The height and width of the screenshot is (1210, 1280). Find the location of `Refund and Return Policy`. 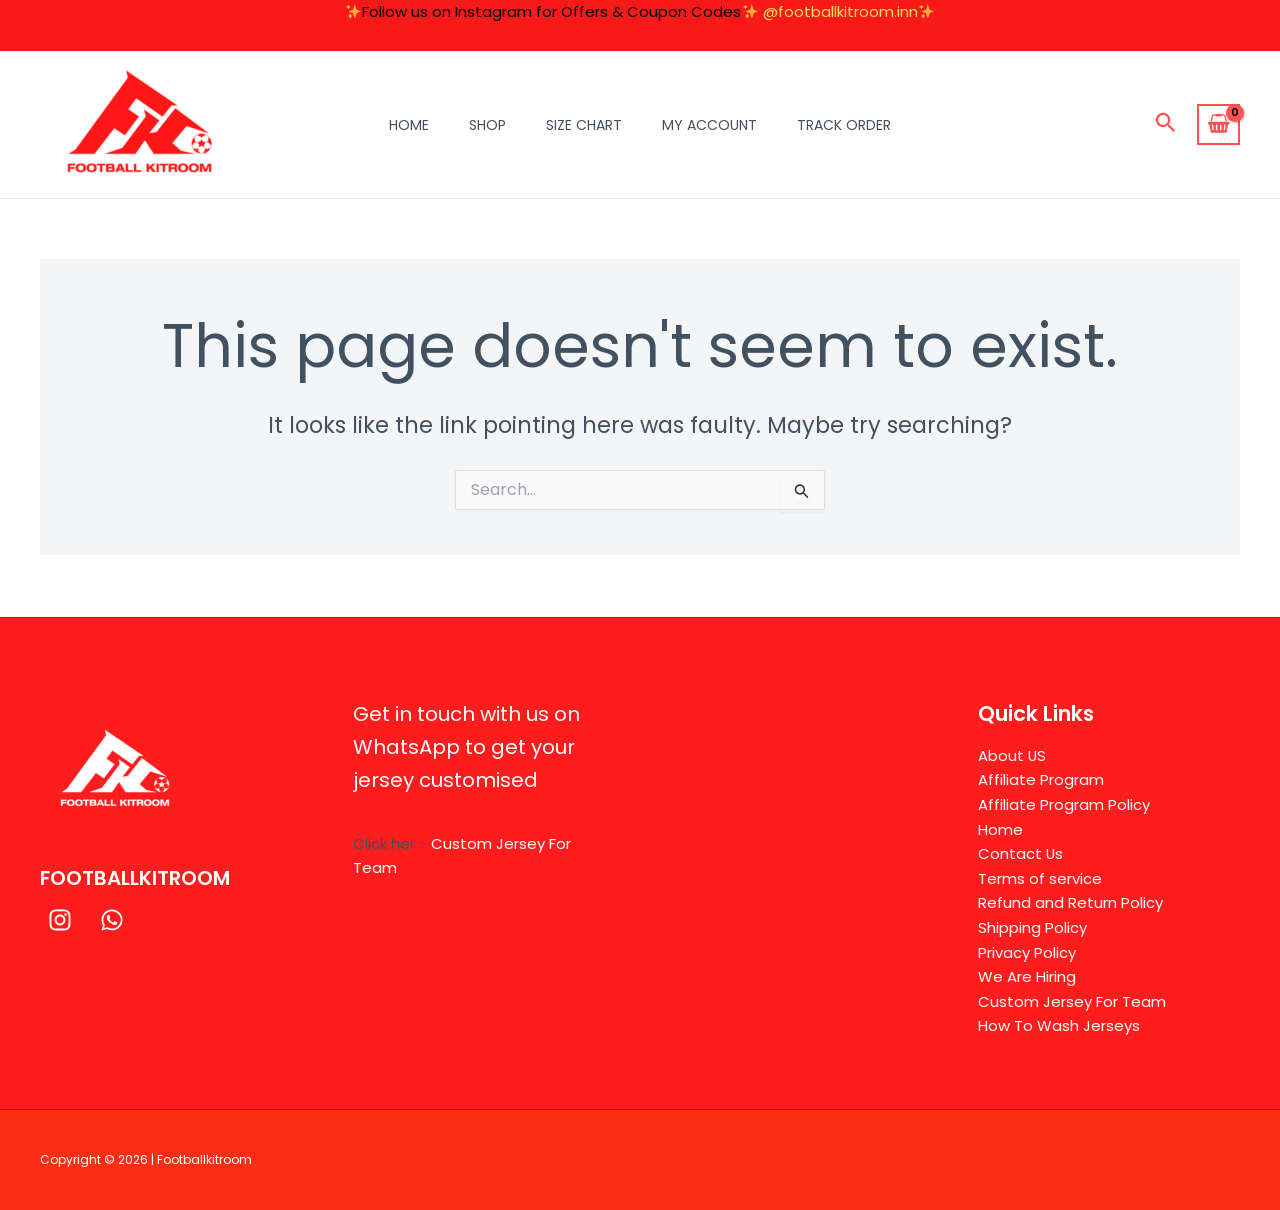

Refund and Return Policy is located at coordinates (1070, 902).